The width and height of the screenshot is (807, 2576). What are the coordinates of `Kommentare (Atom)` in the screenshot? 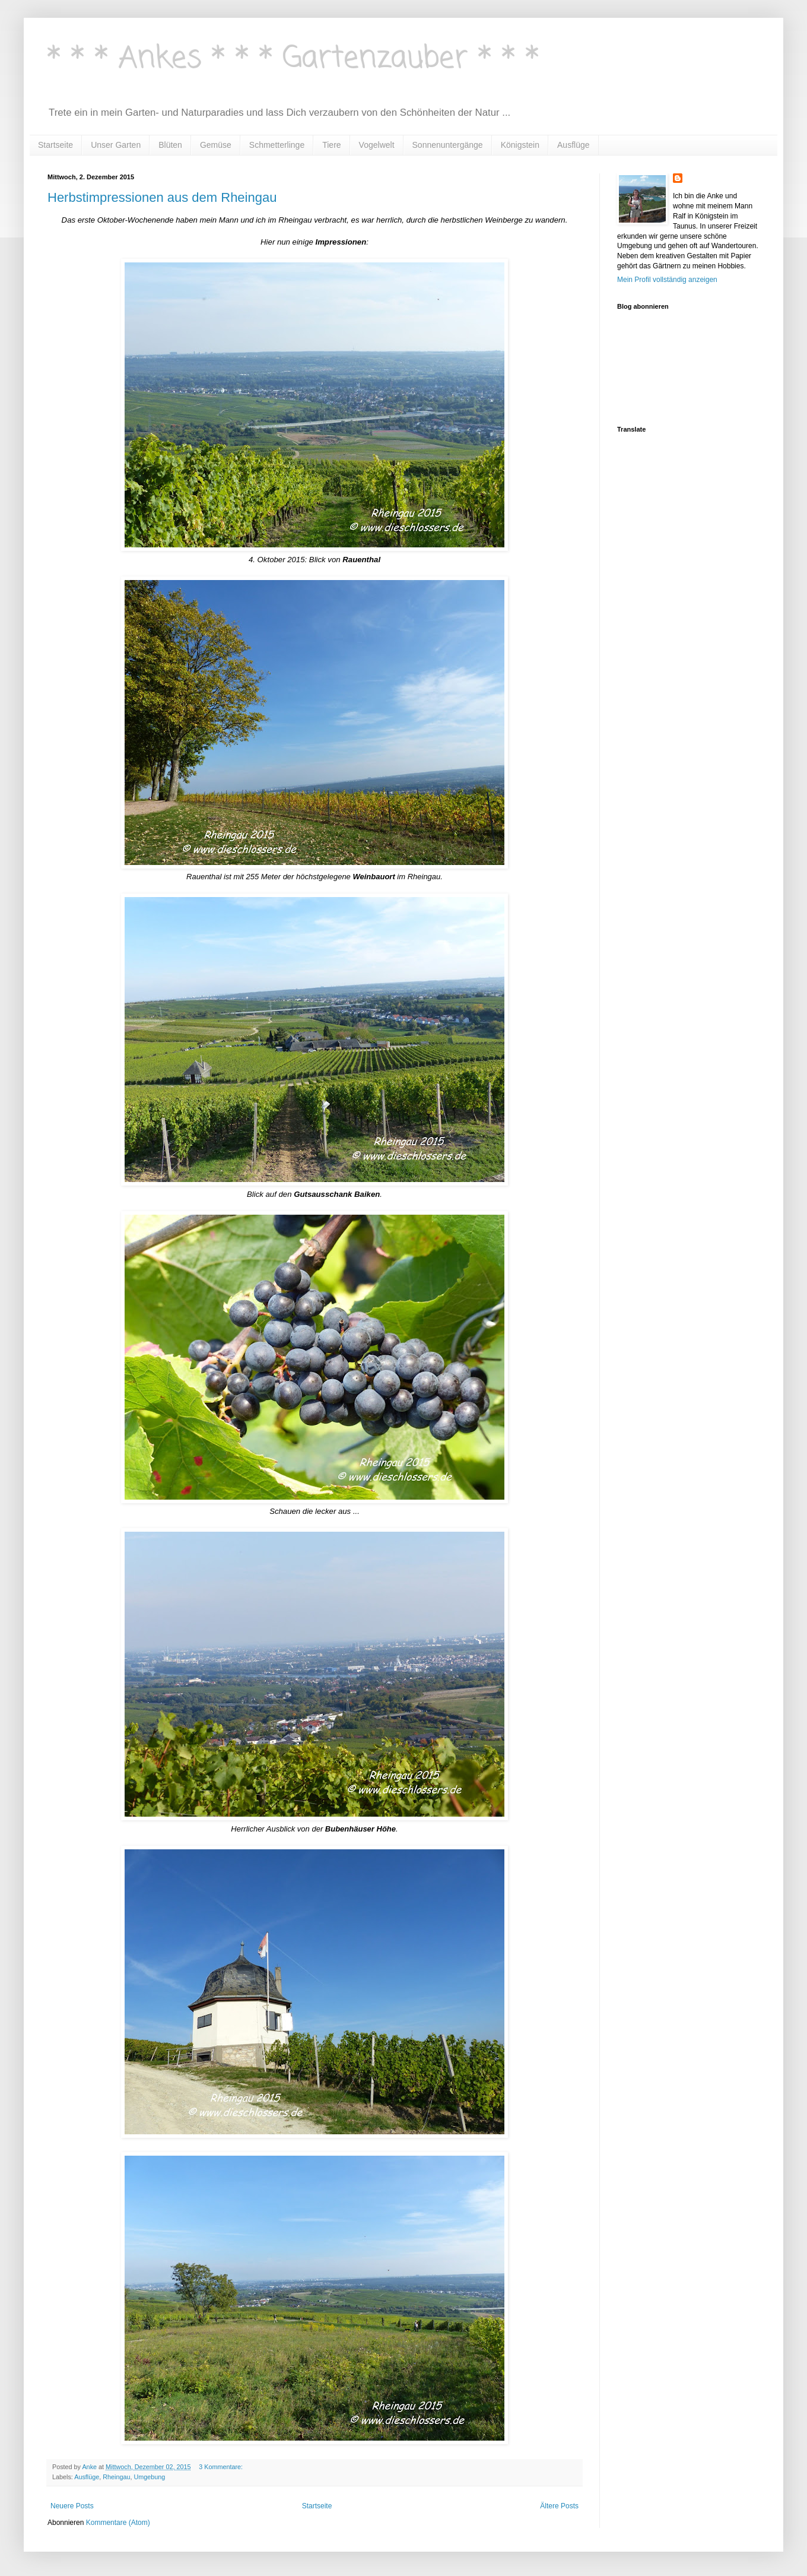 It's located at (118, 2522).